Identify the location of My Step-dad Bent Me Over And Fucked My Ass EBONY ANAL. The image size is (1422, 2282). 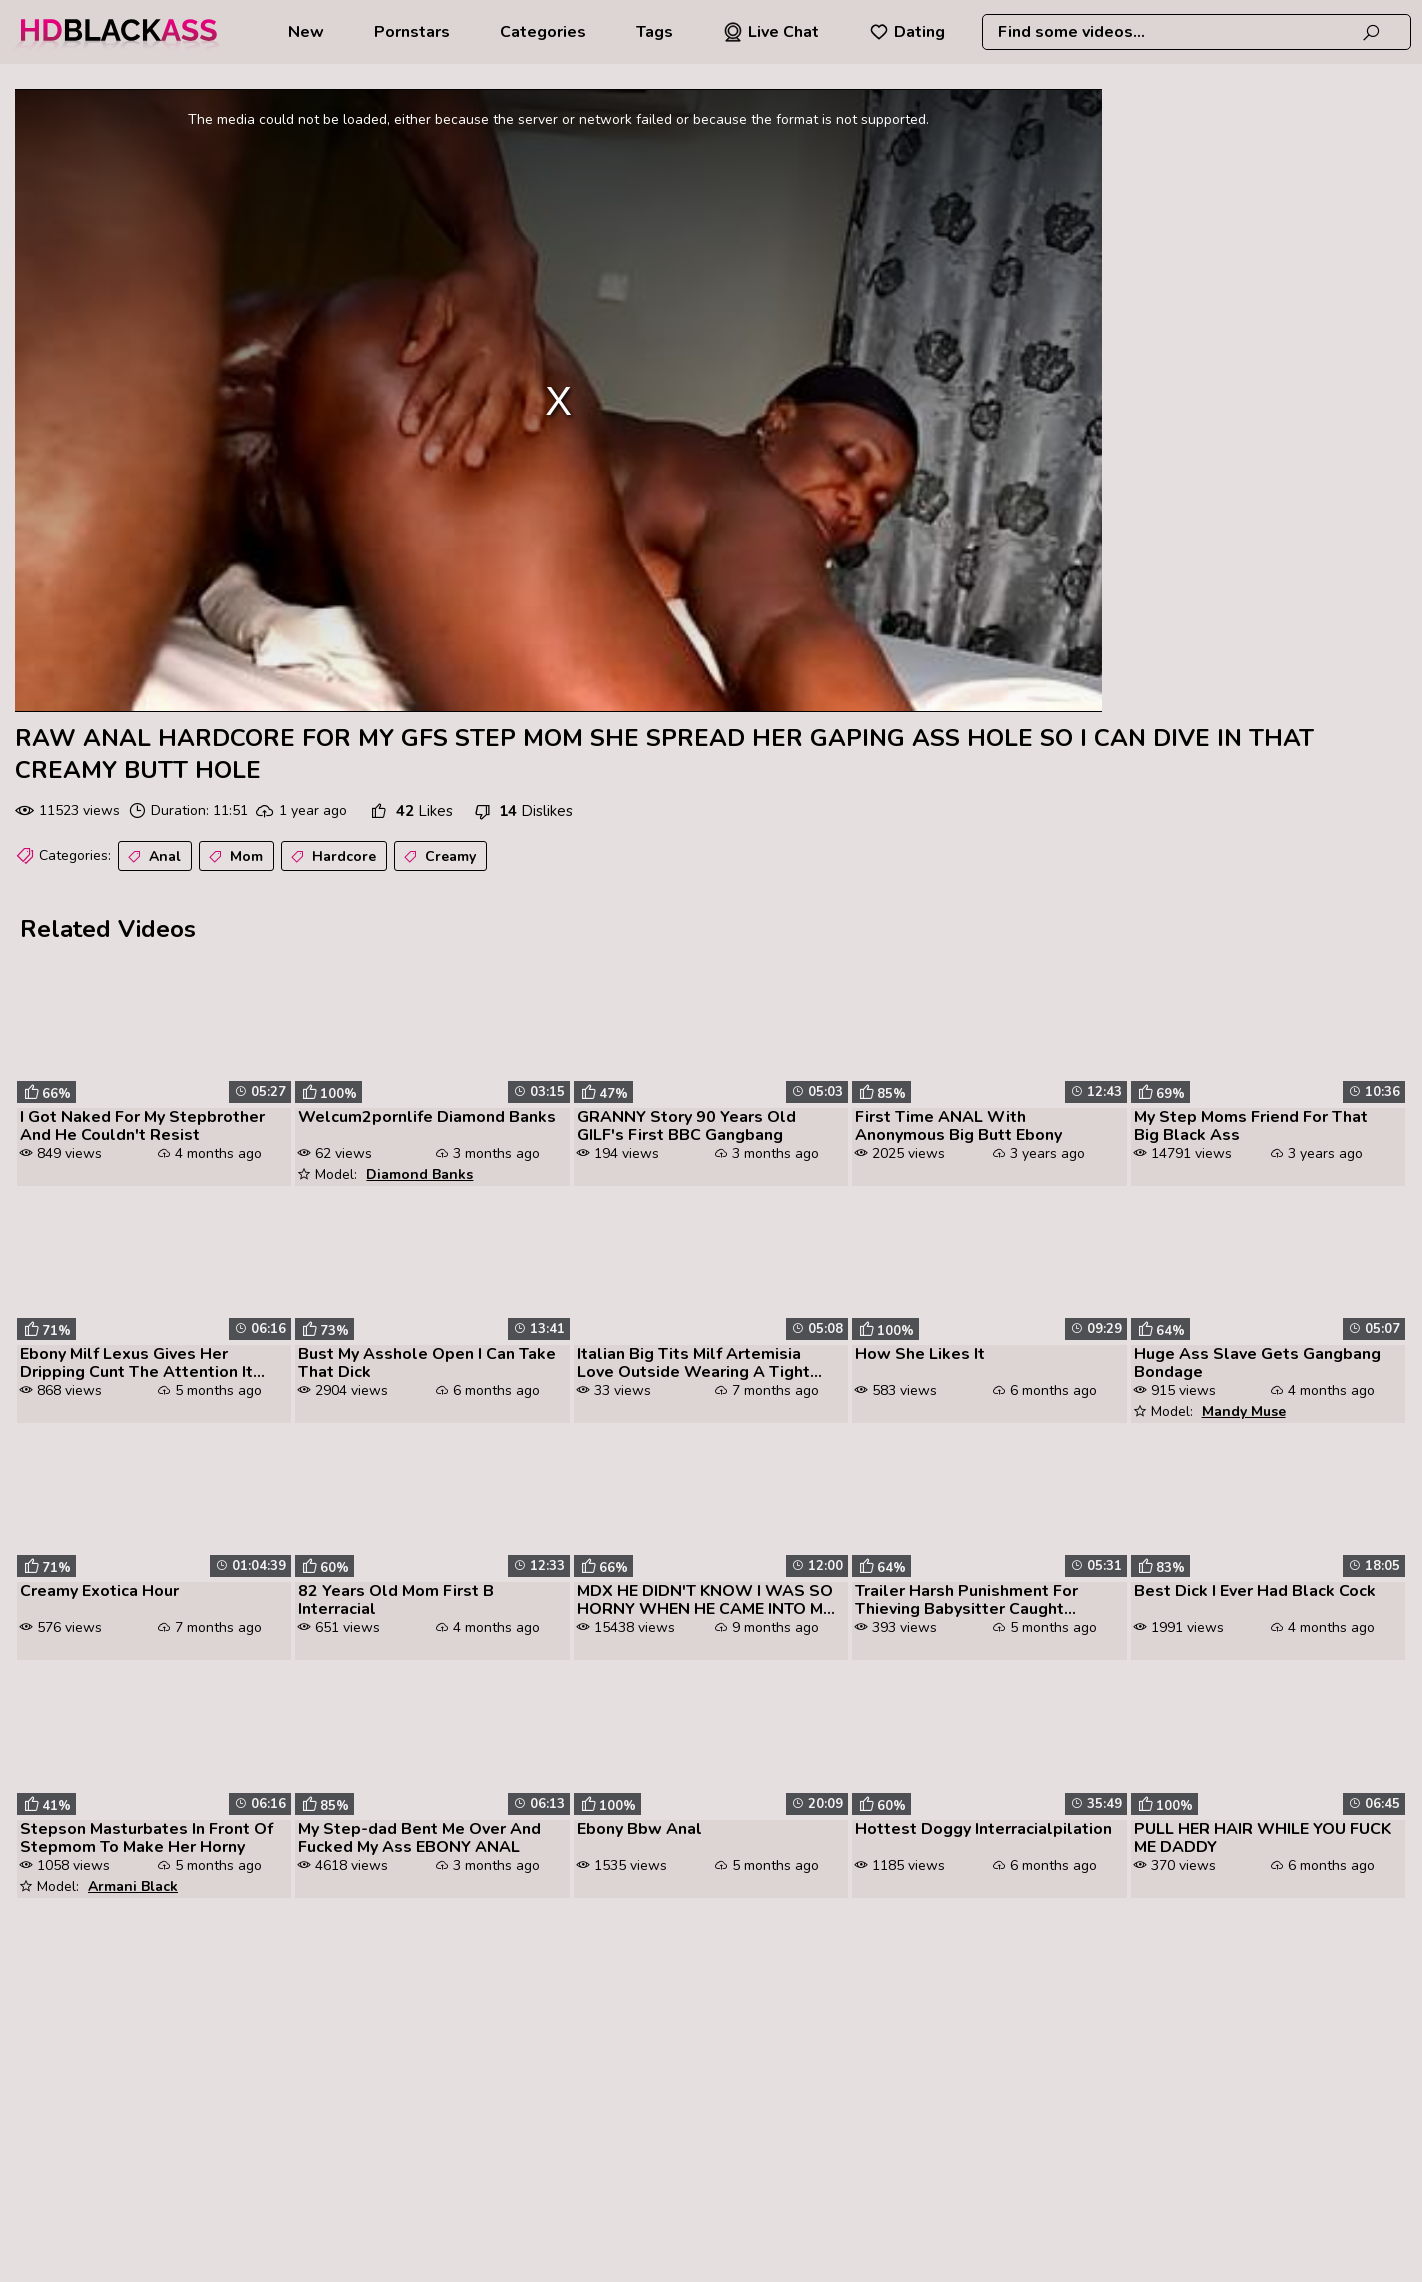
(419, 1838).